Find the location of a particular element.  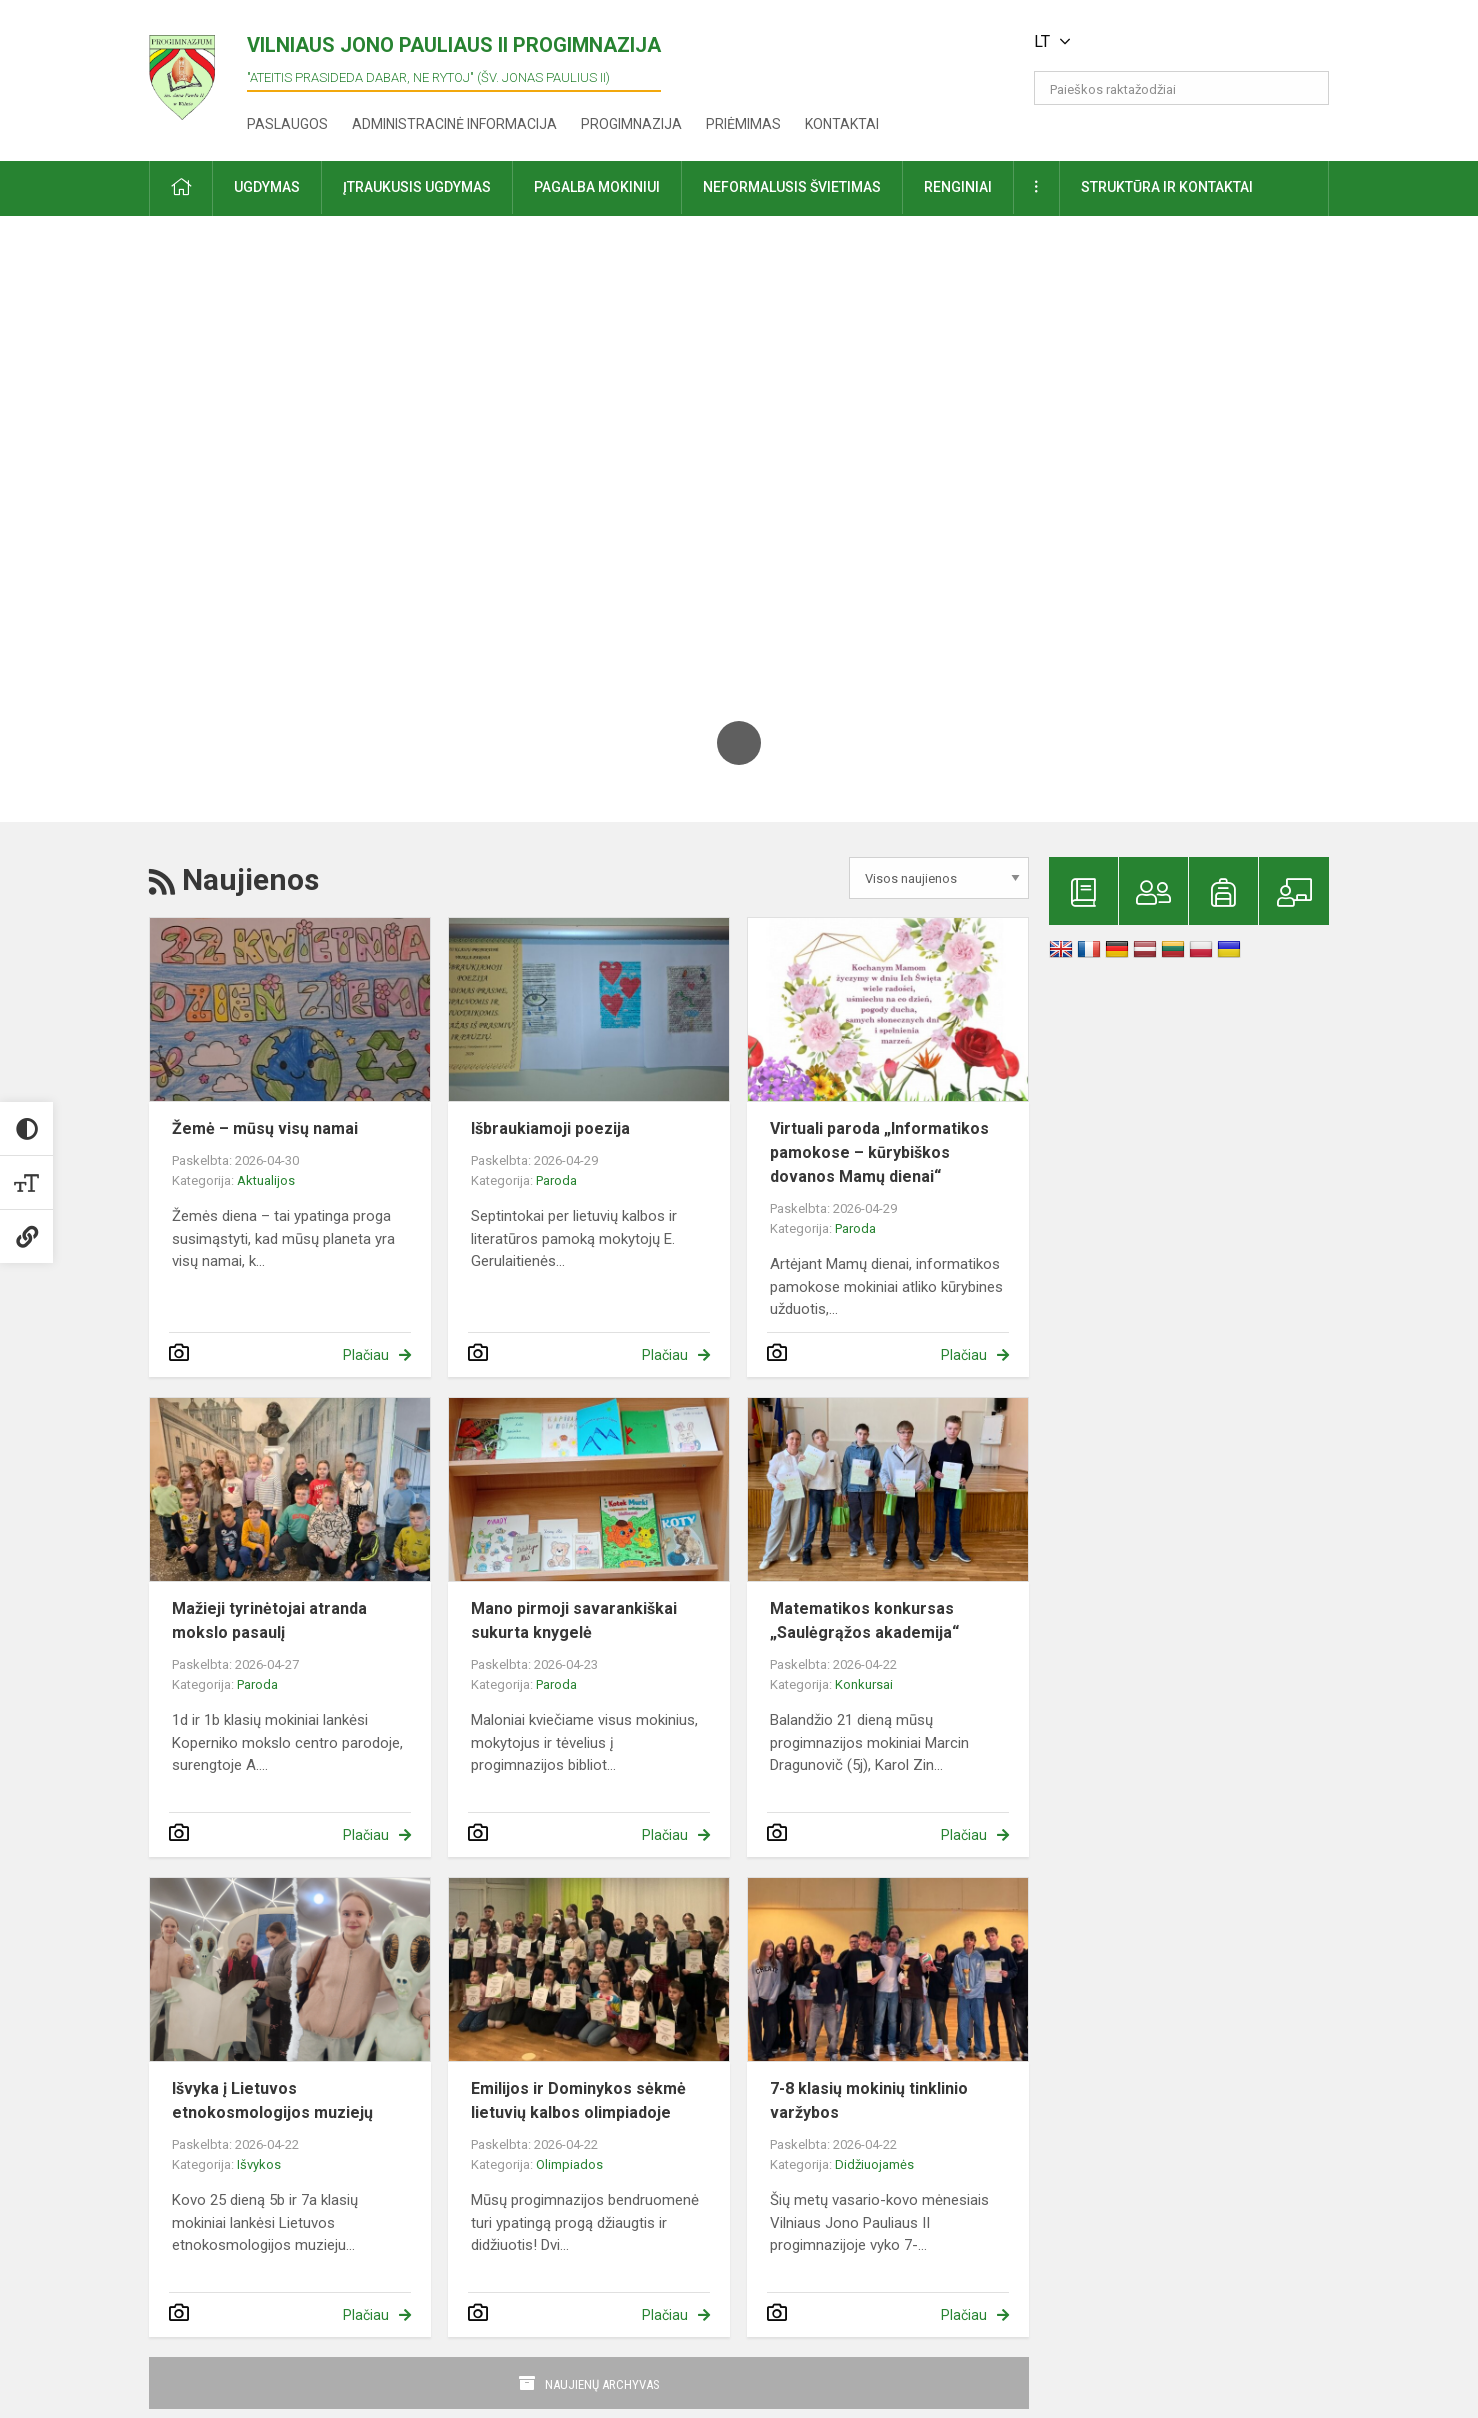

[button] is located at coordinates (1192, 42).